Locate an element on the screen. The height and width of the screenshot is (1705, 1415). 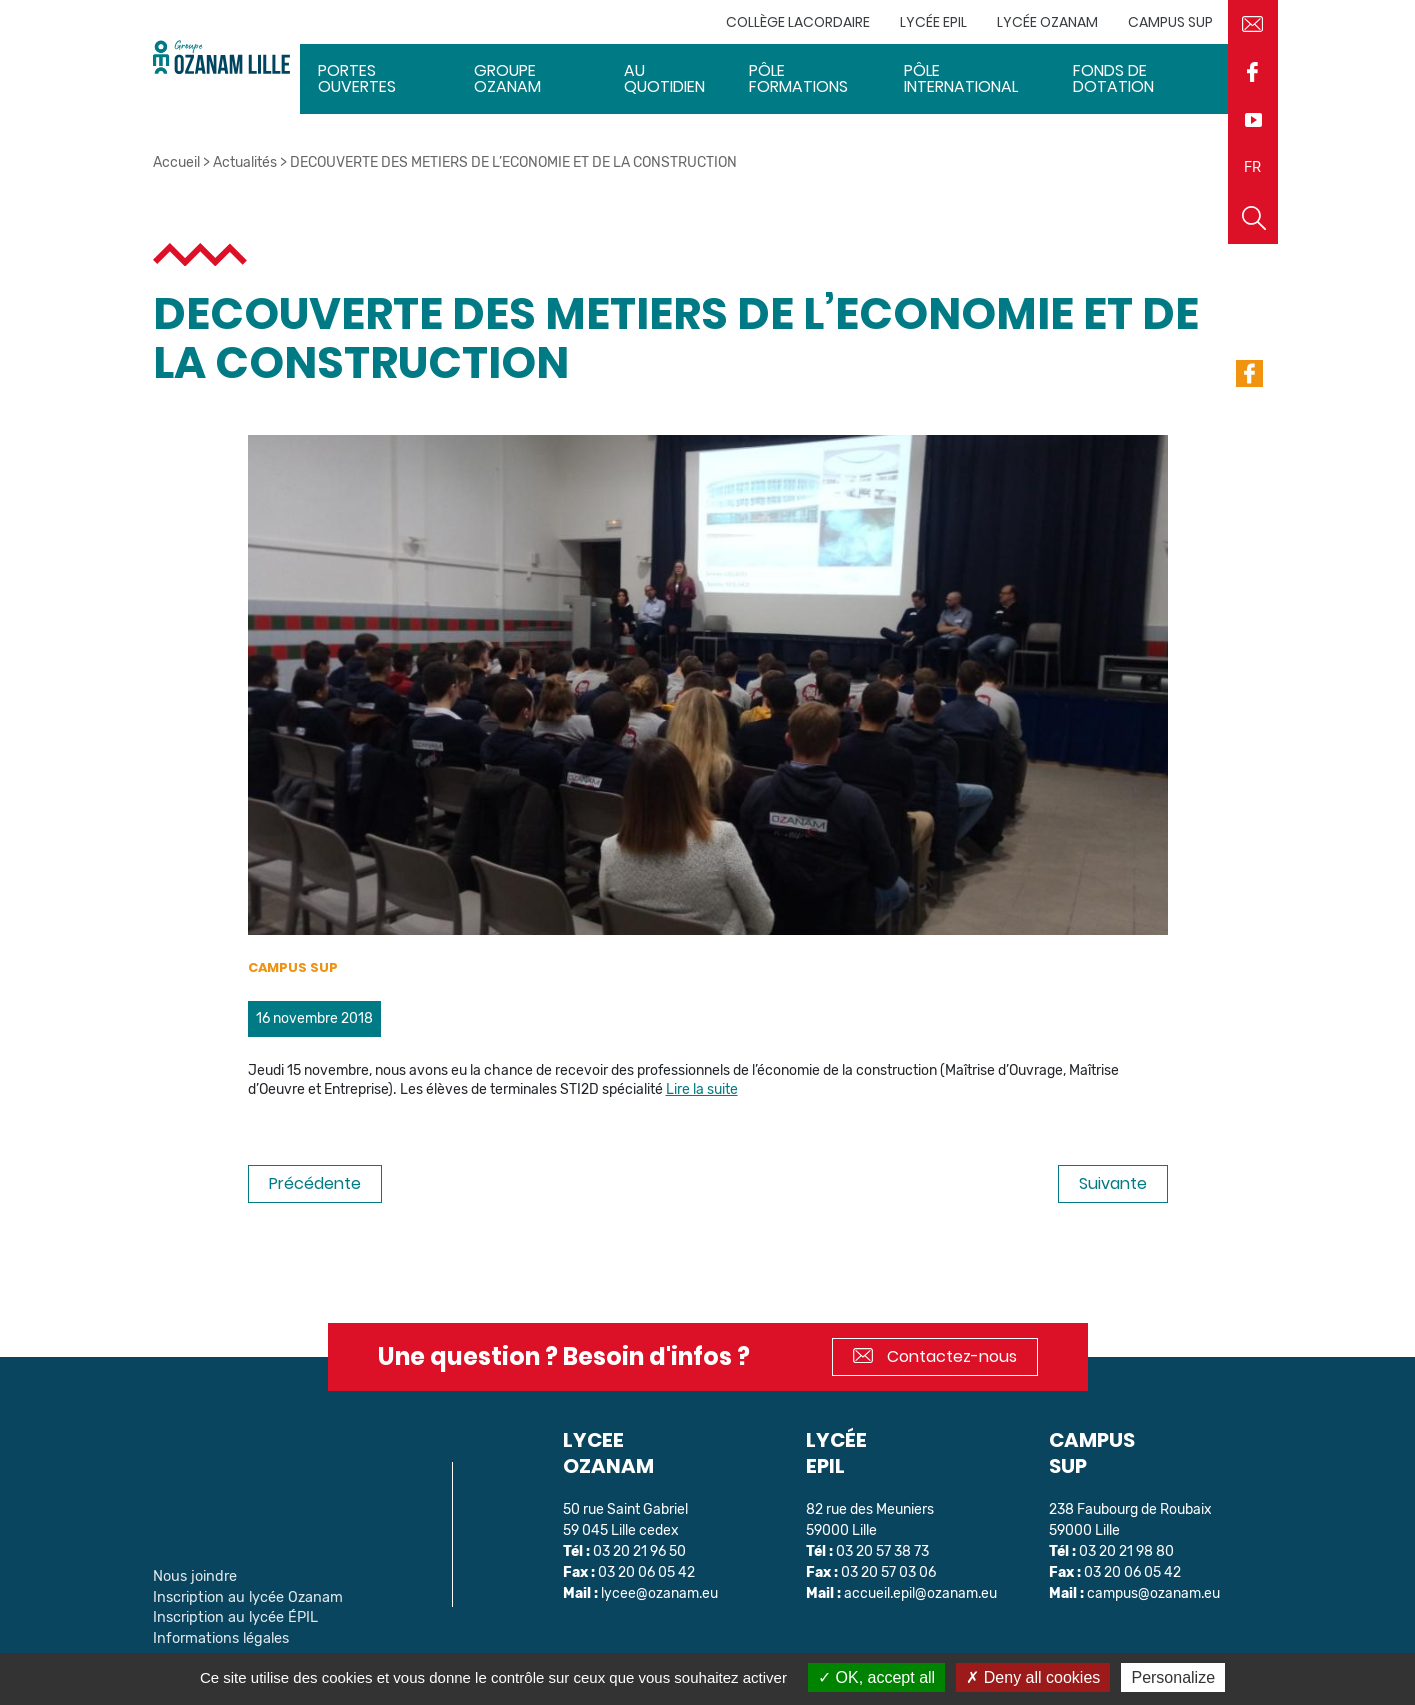
Pôle Formations is located at coordinates (799, 78).